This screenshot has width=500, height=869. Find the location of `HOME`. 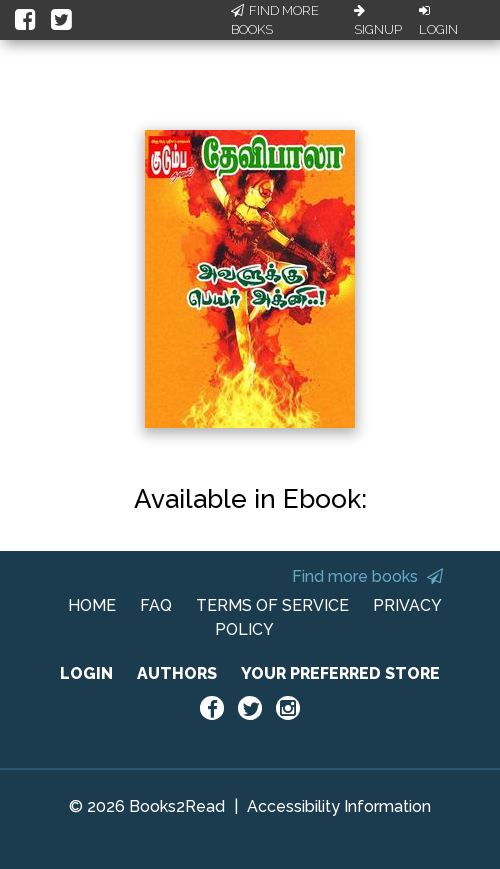

HOME is located at coordinates (92, 605).